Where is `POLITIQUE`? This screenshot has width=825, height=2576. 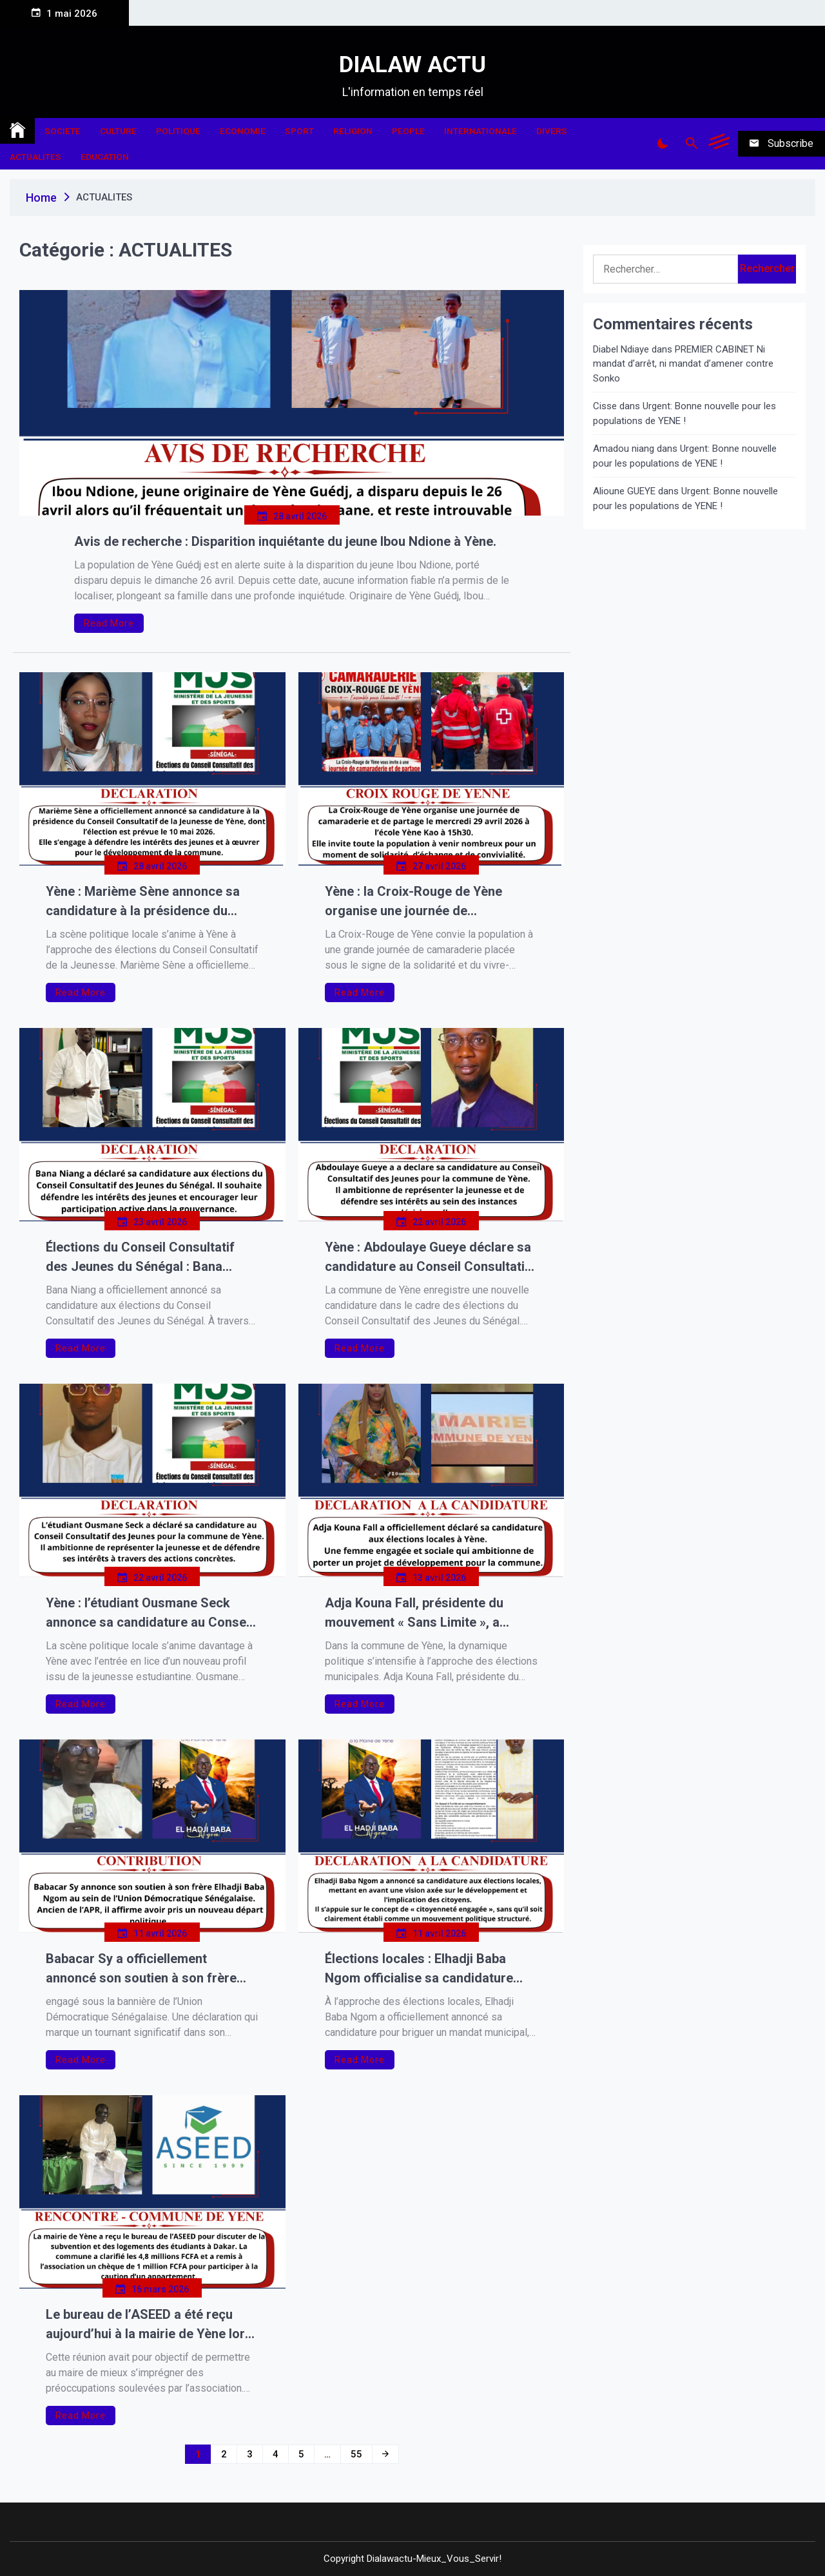 POLITIQUE is located at coordinates (178, 131).